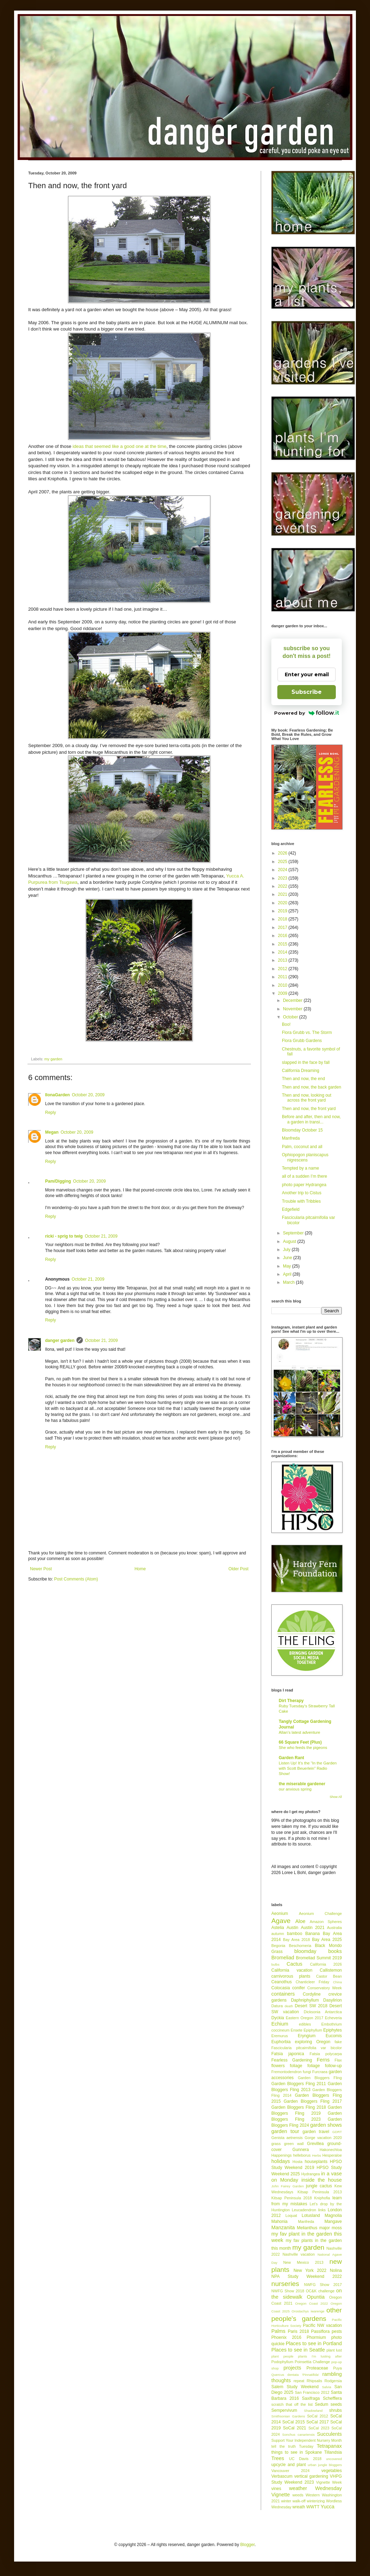 The height and width of the screenshot is (2576, 370). Describe the element at coordinates (283, 1994) in the screenshot. I see `containers` at that location.